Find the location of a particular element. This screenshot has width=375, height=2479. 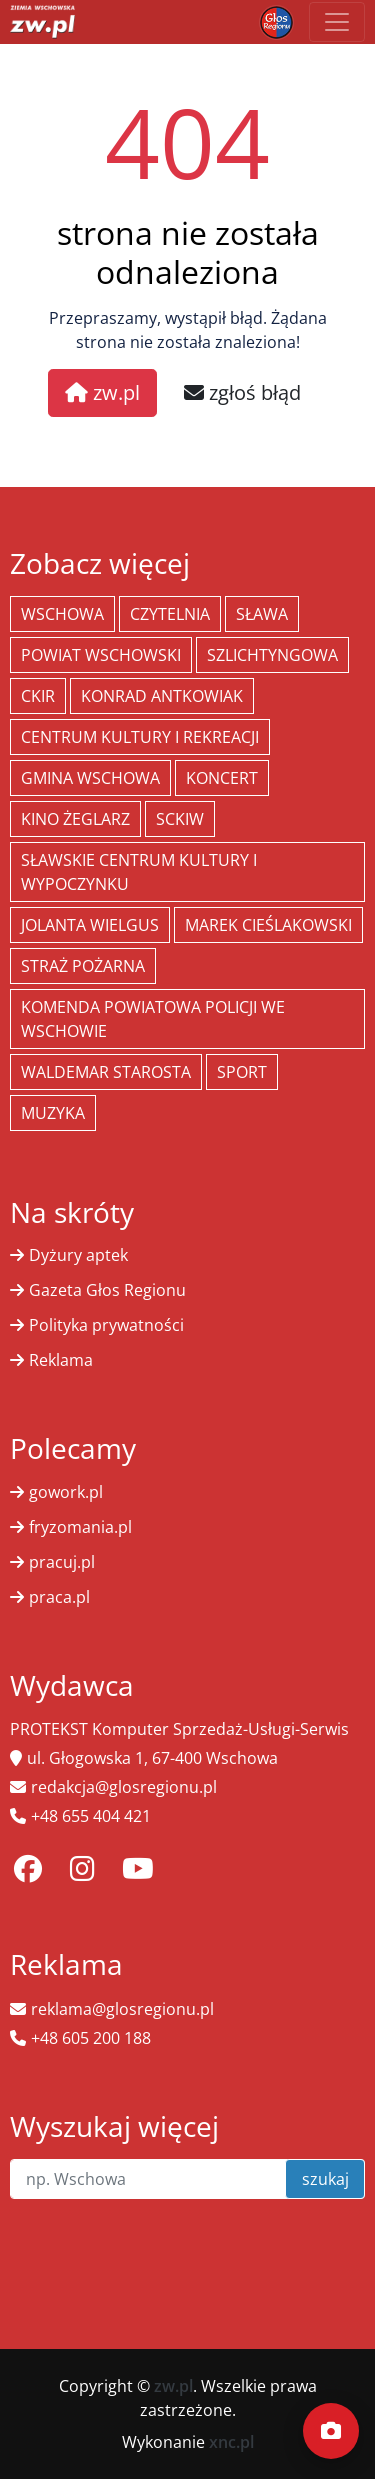

praca.pl is located at coordinates (59, 1597).